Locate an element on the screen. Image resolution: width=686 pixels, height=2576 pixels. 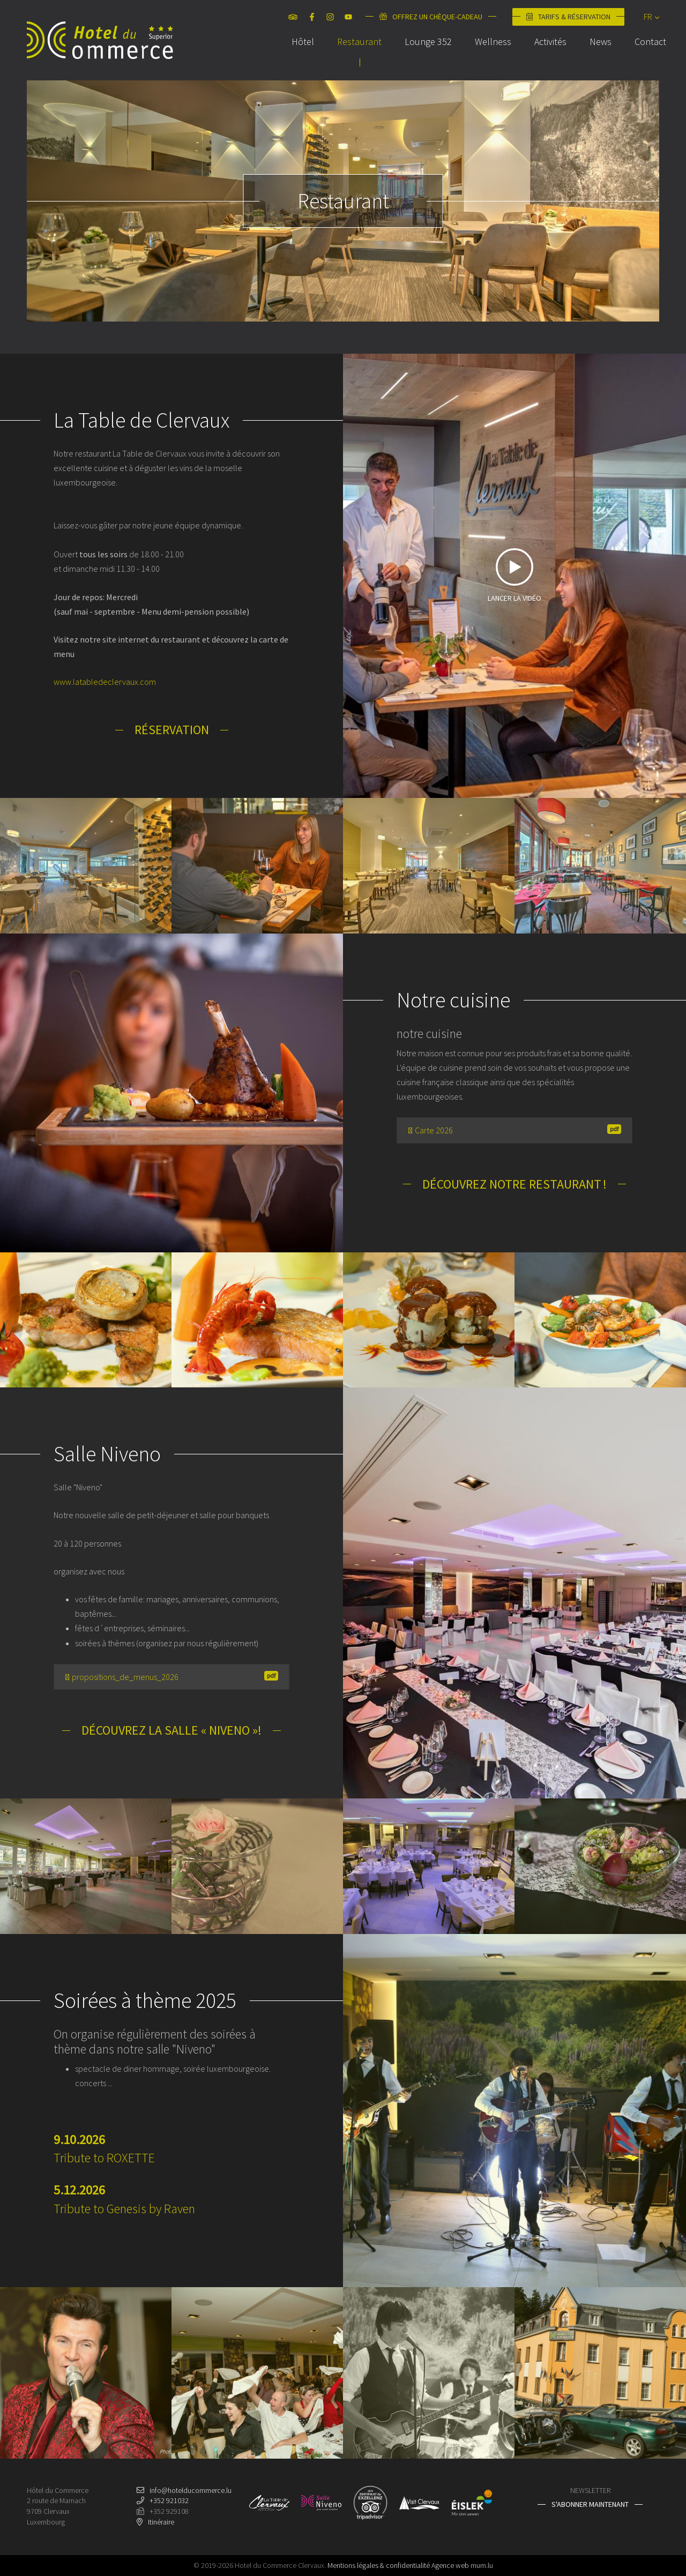
Réservation is located at coordinates (172, 729).